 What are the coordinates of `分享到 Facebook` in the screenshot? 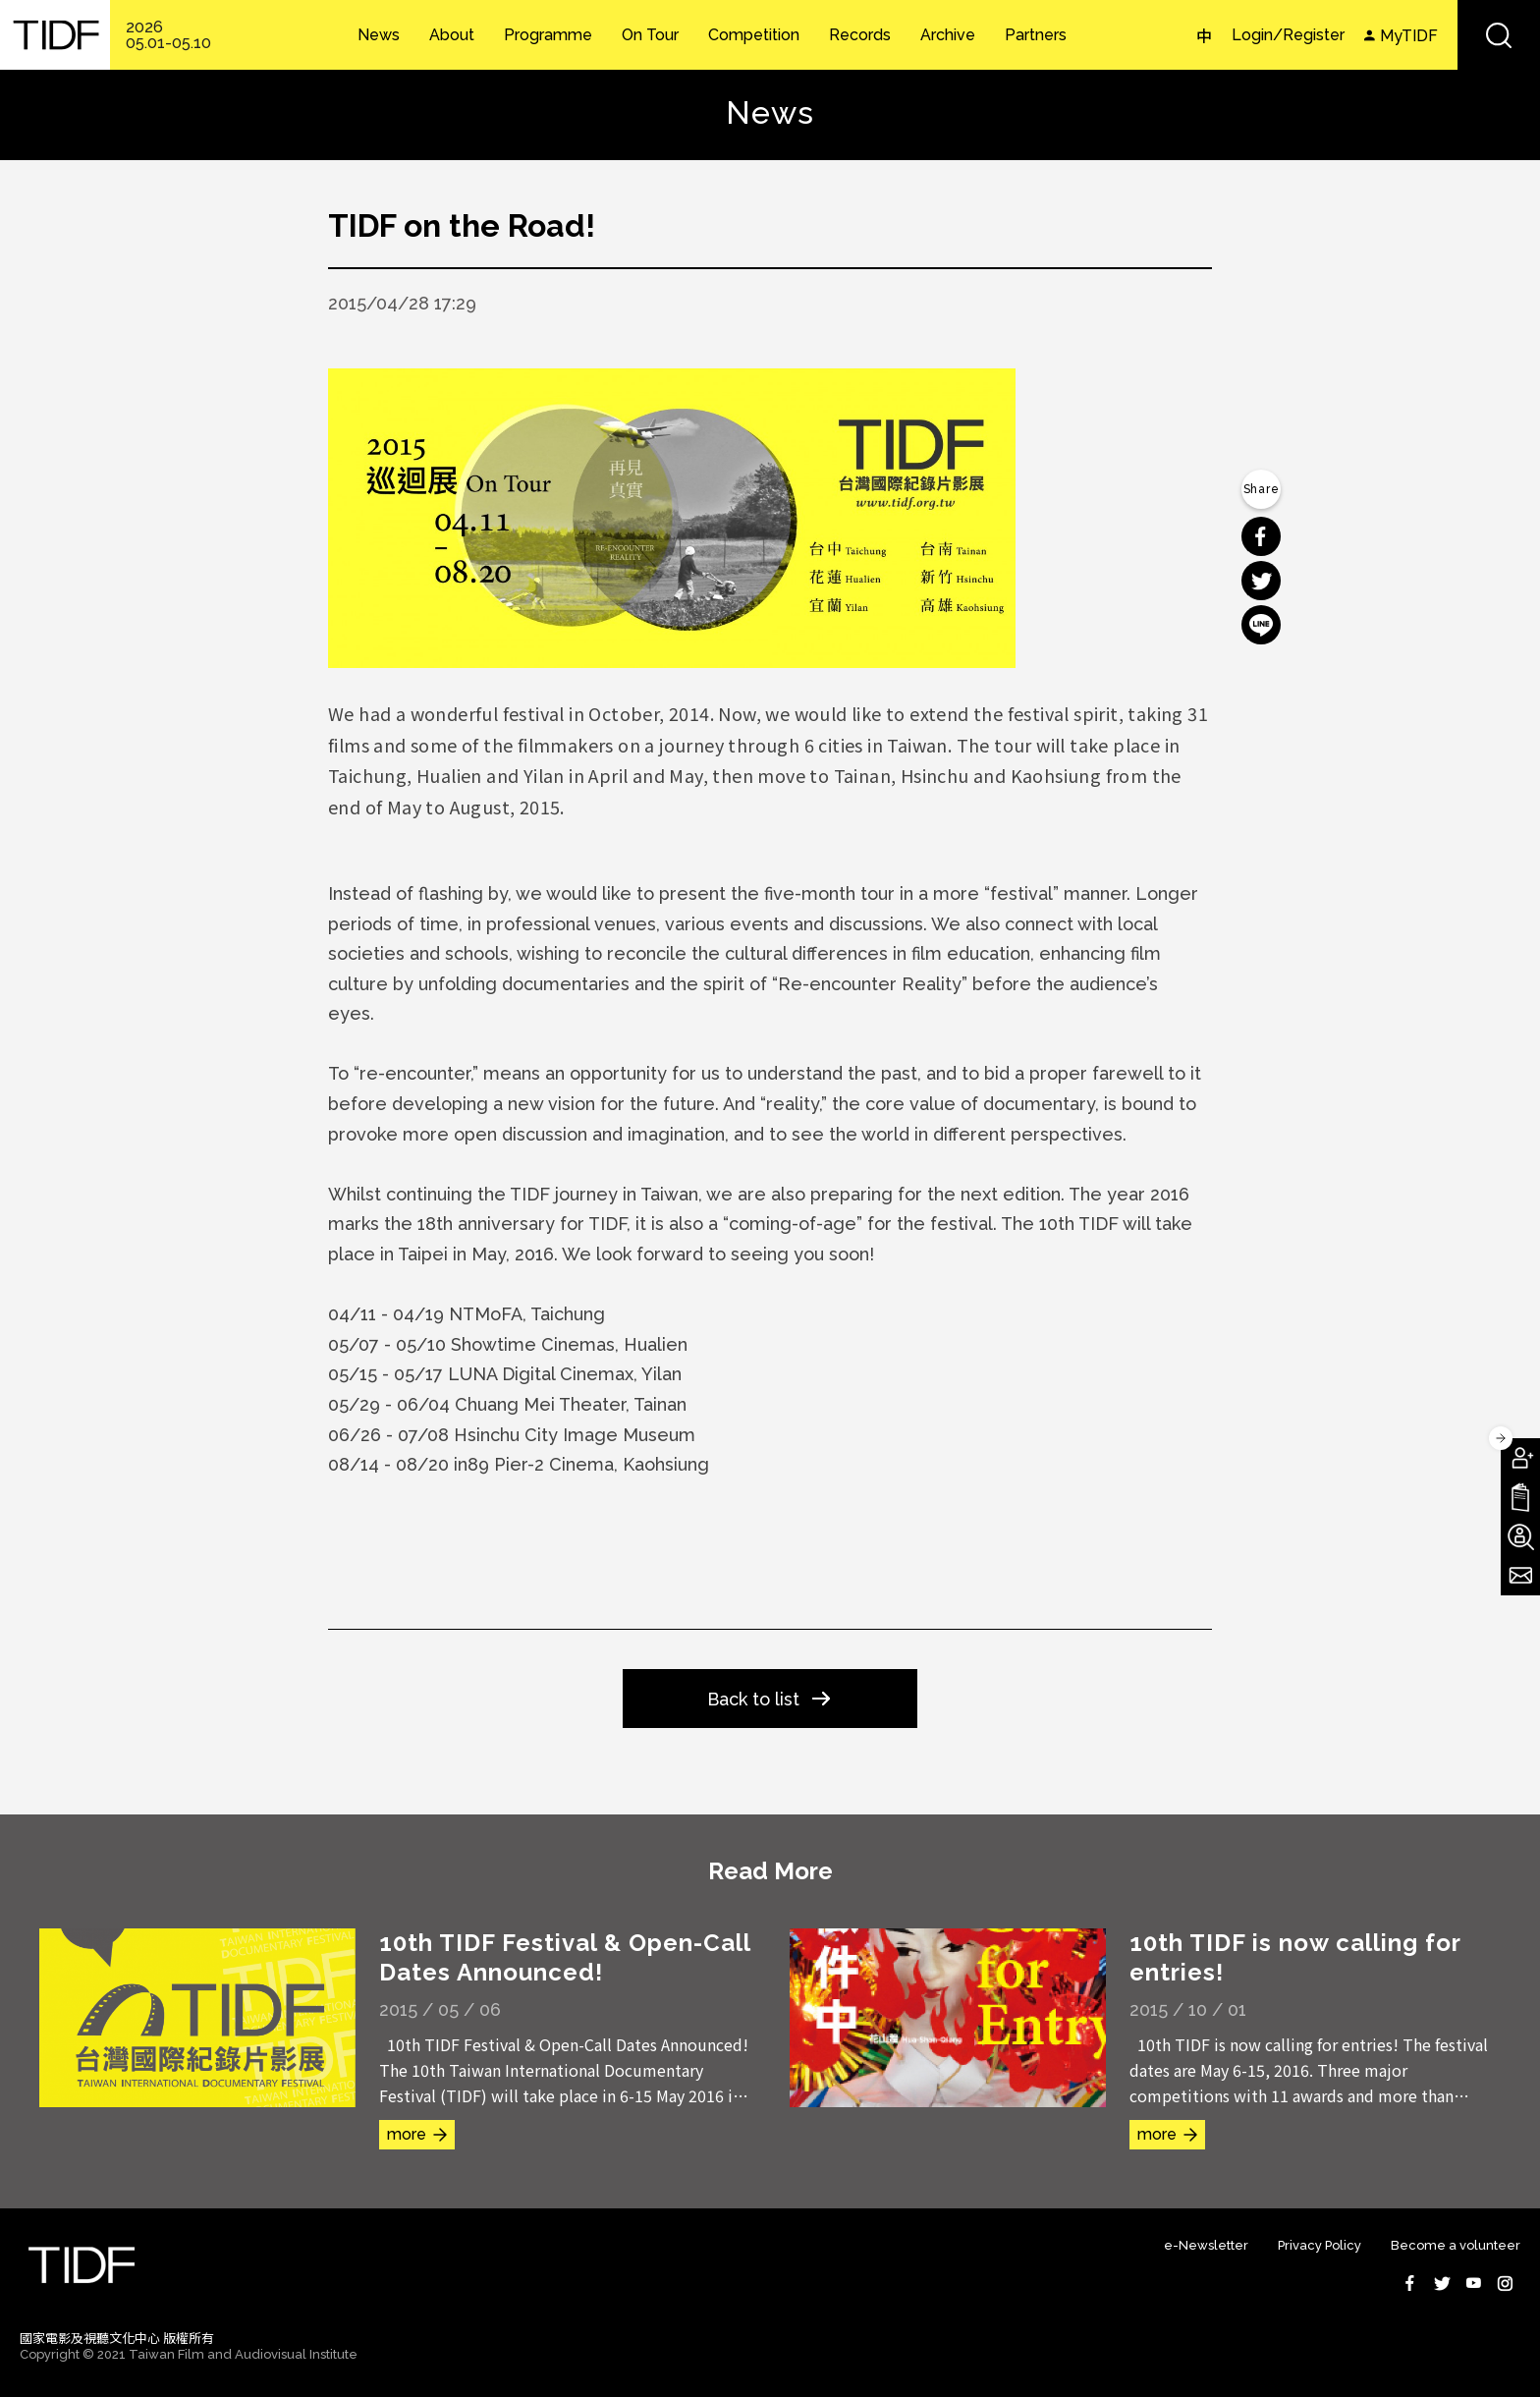 It's located at (1261, 536).